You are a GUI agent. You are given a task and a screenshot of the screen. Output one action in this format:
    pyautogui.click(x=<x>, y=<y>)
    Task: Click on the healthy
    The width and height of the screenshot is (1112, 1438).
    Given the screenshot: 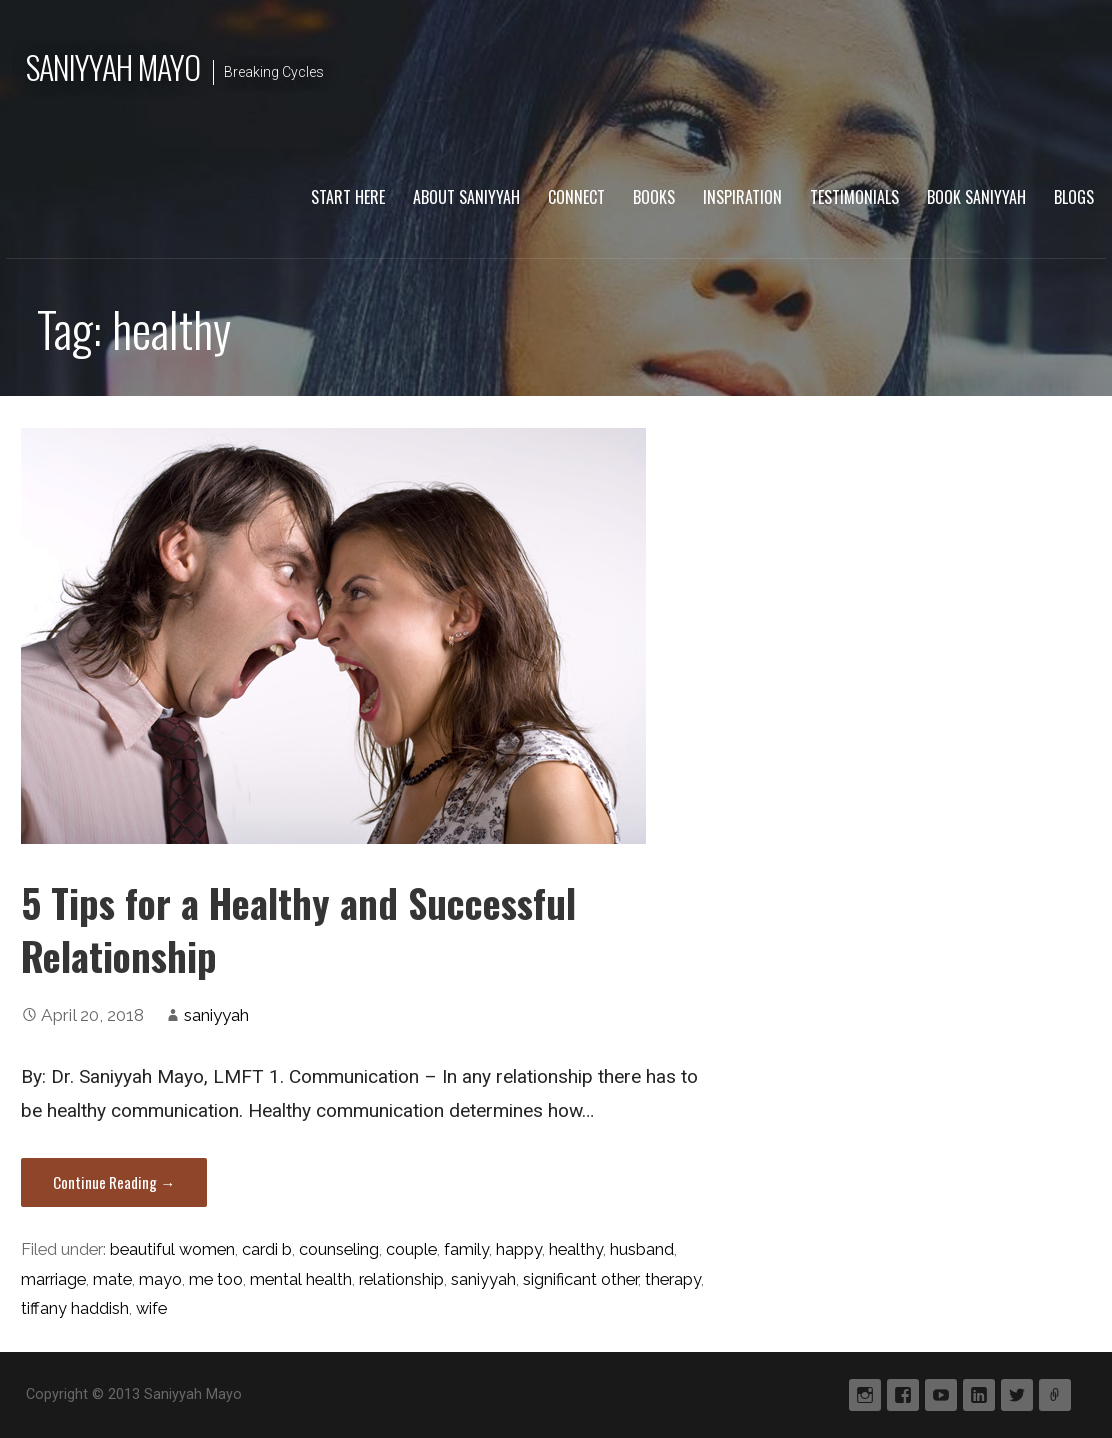 What is the action you would take?
    pyautogui.click(x=576, y=1249)
    